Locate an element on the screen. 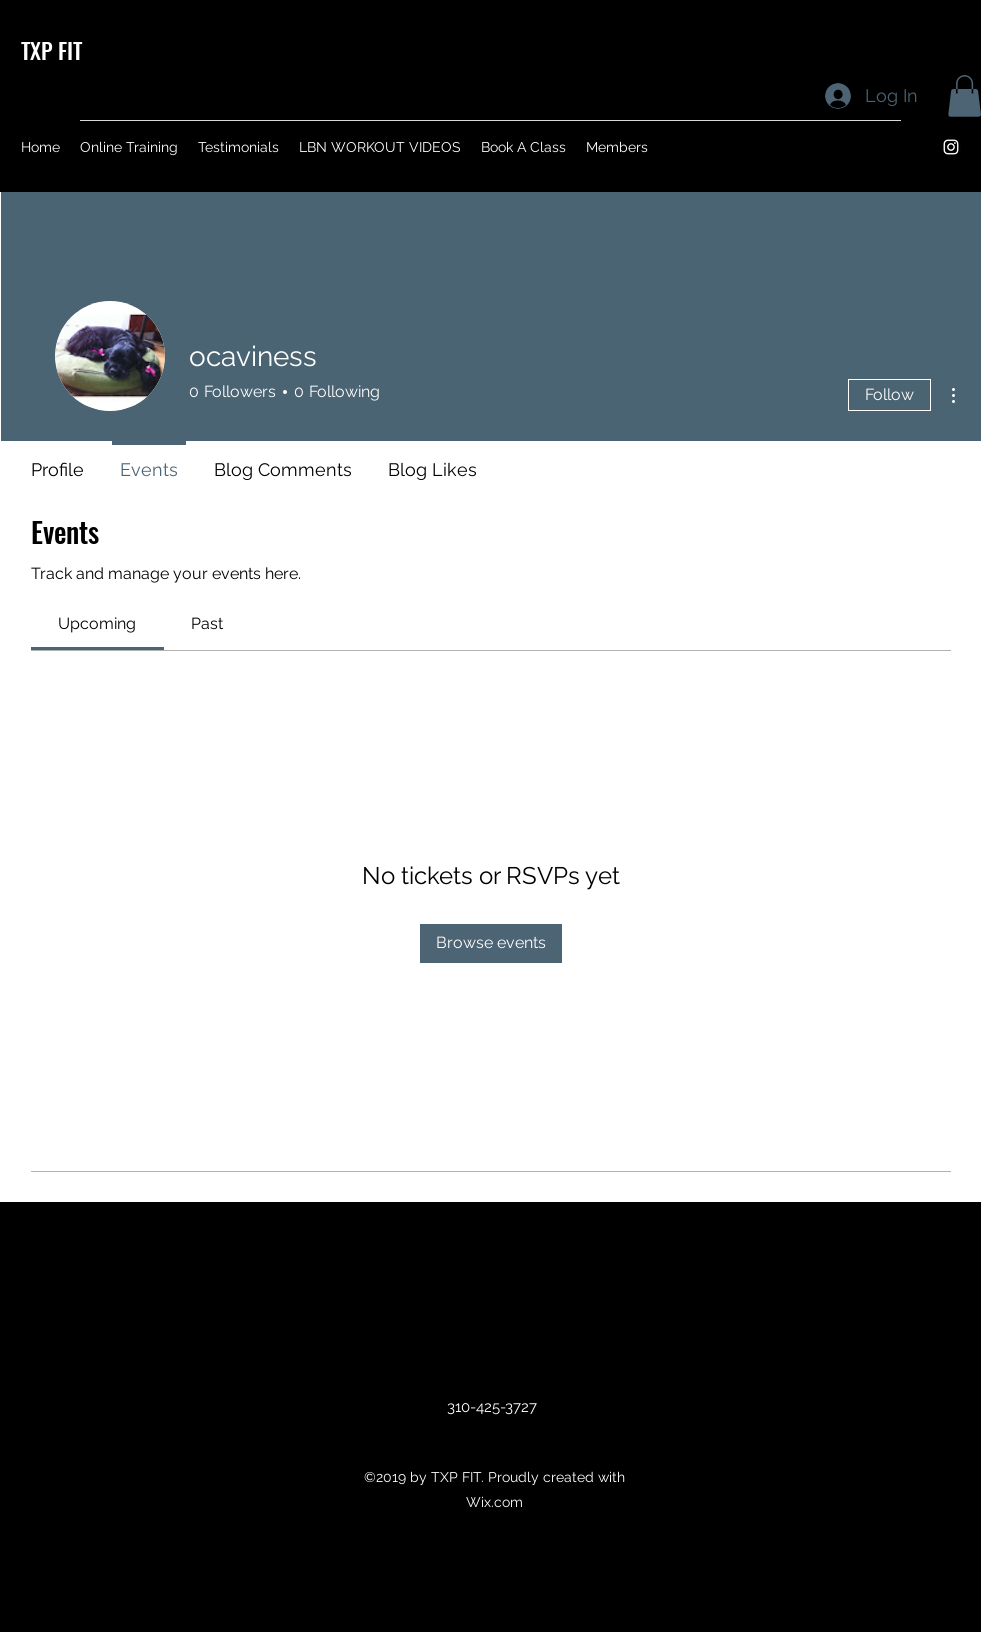 Image resolution: width=981 pixels, height=1632 pixels. [link] is located at coordinates (97, 623).